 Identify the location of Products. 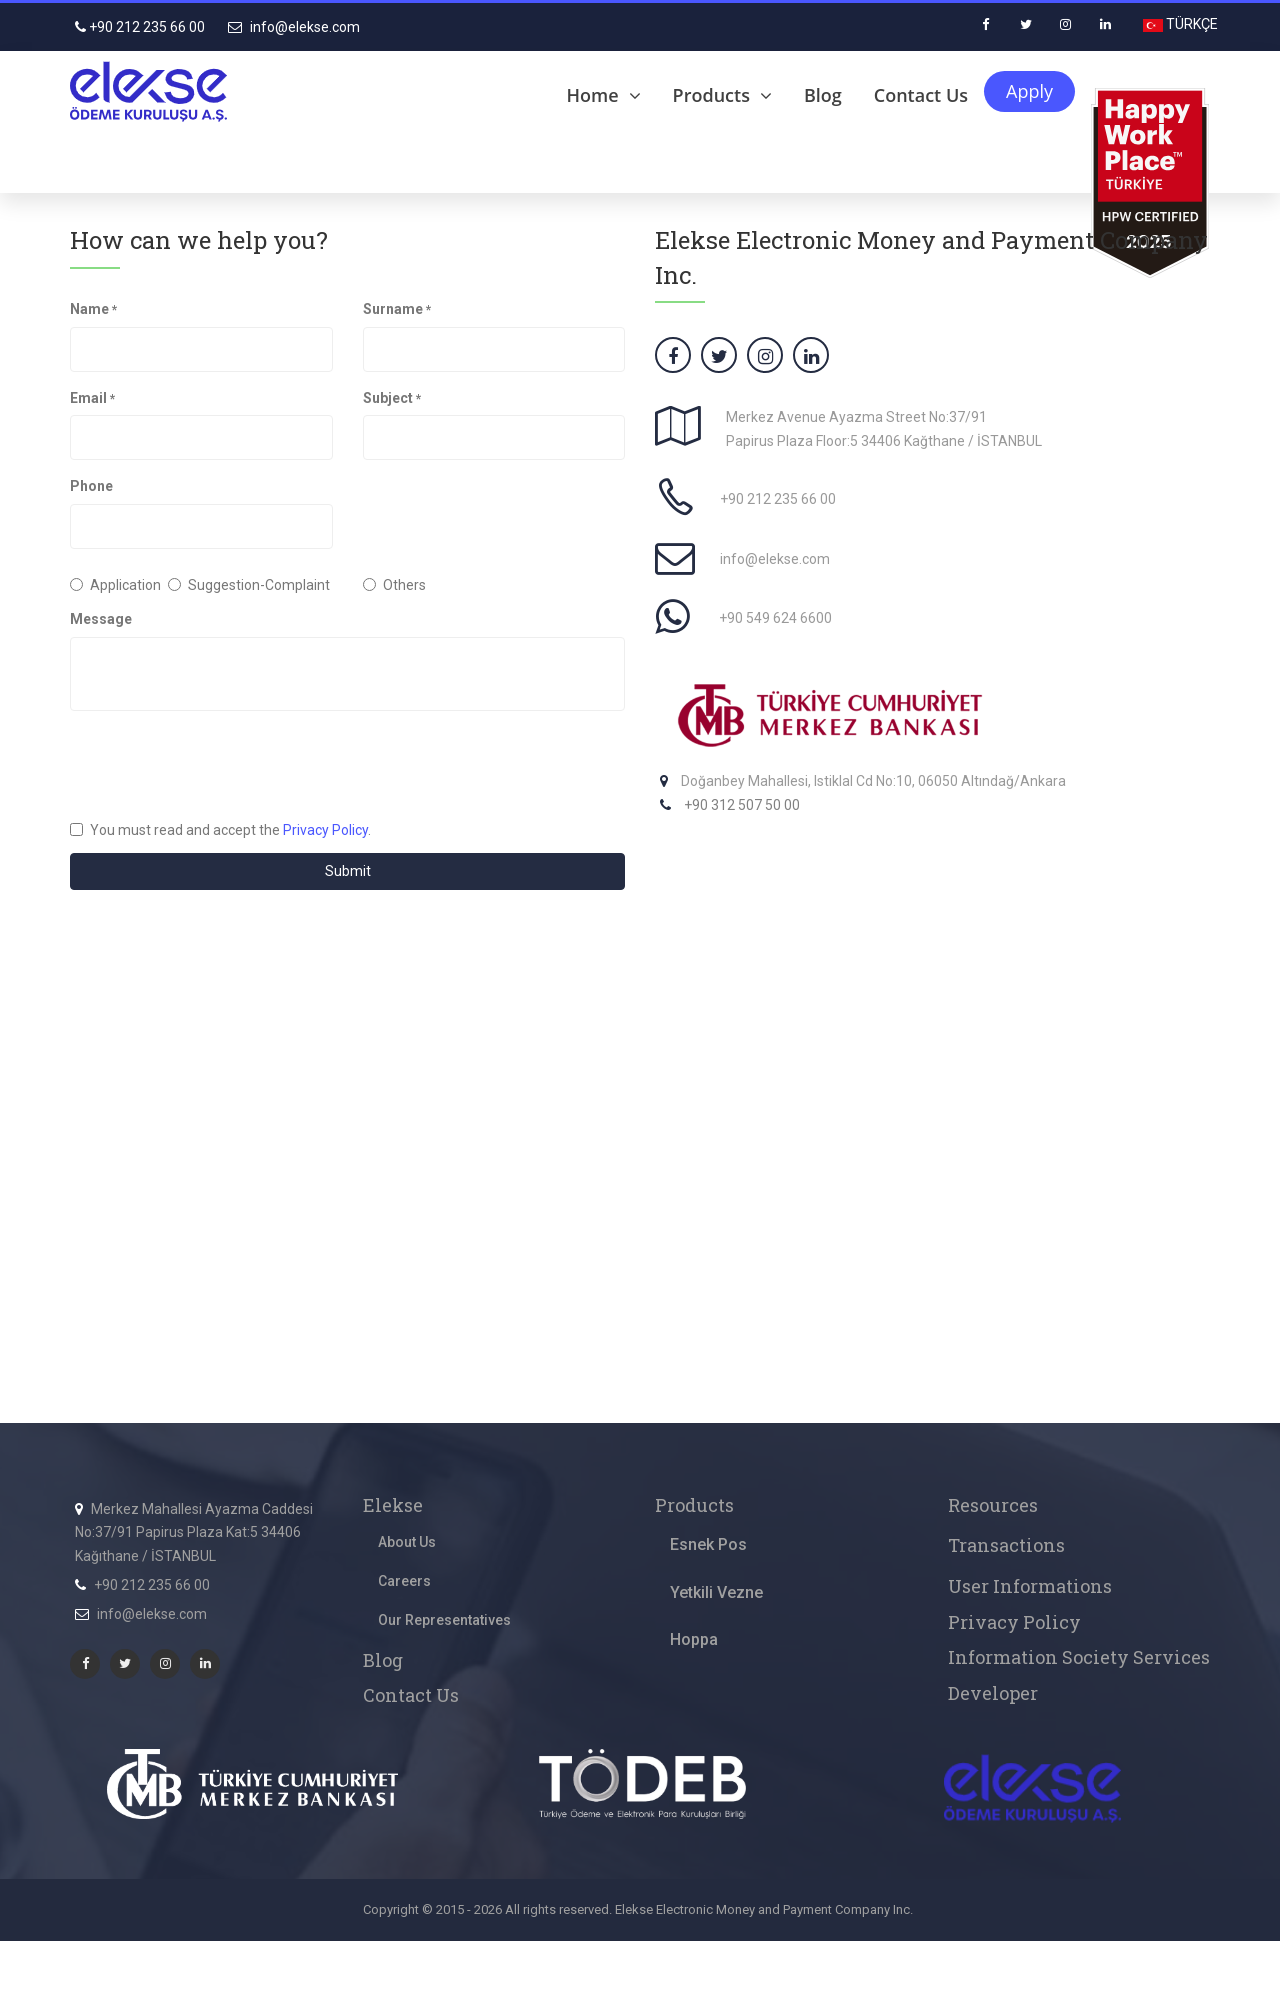
(722, 95).